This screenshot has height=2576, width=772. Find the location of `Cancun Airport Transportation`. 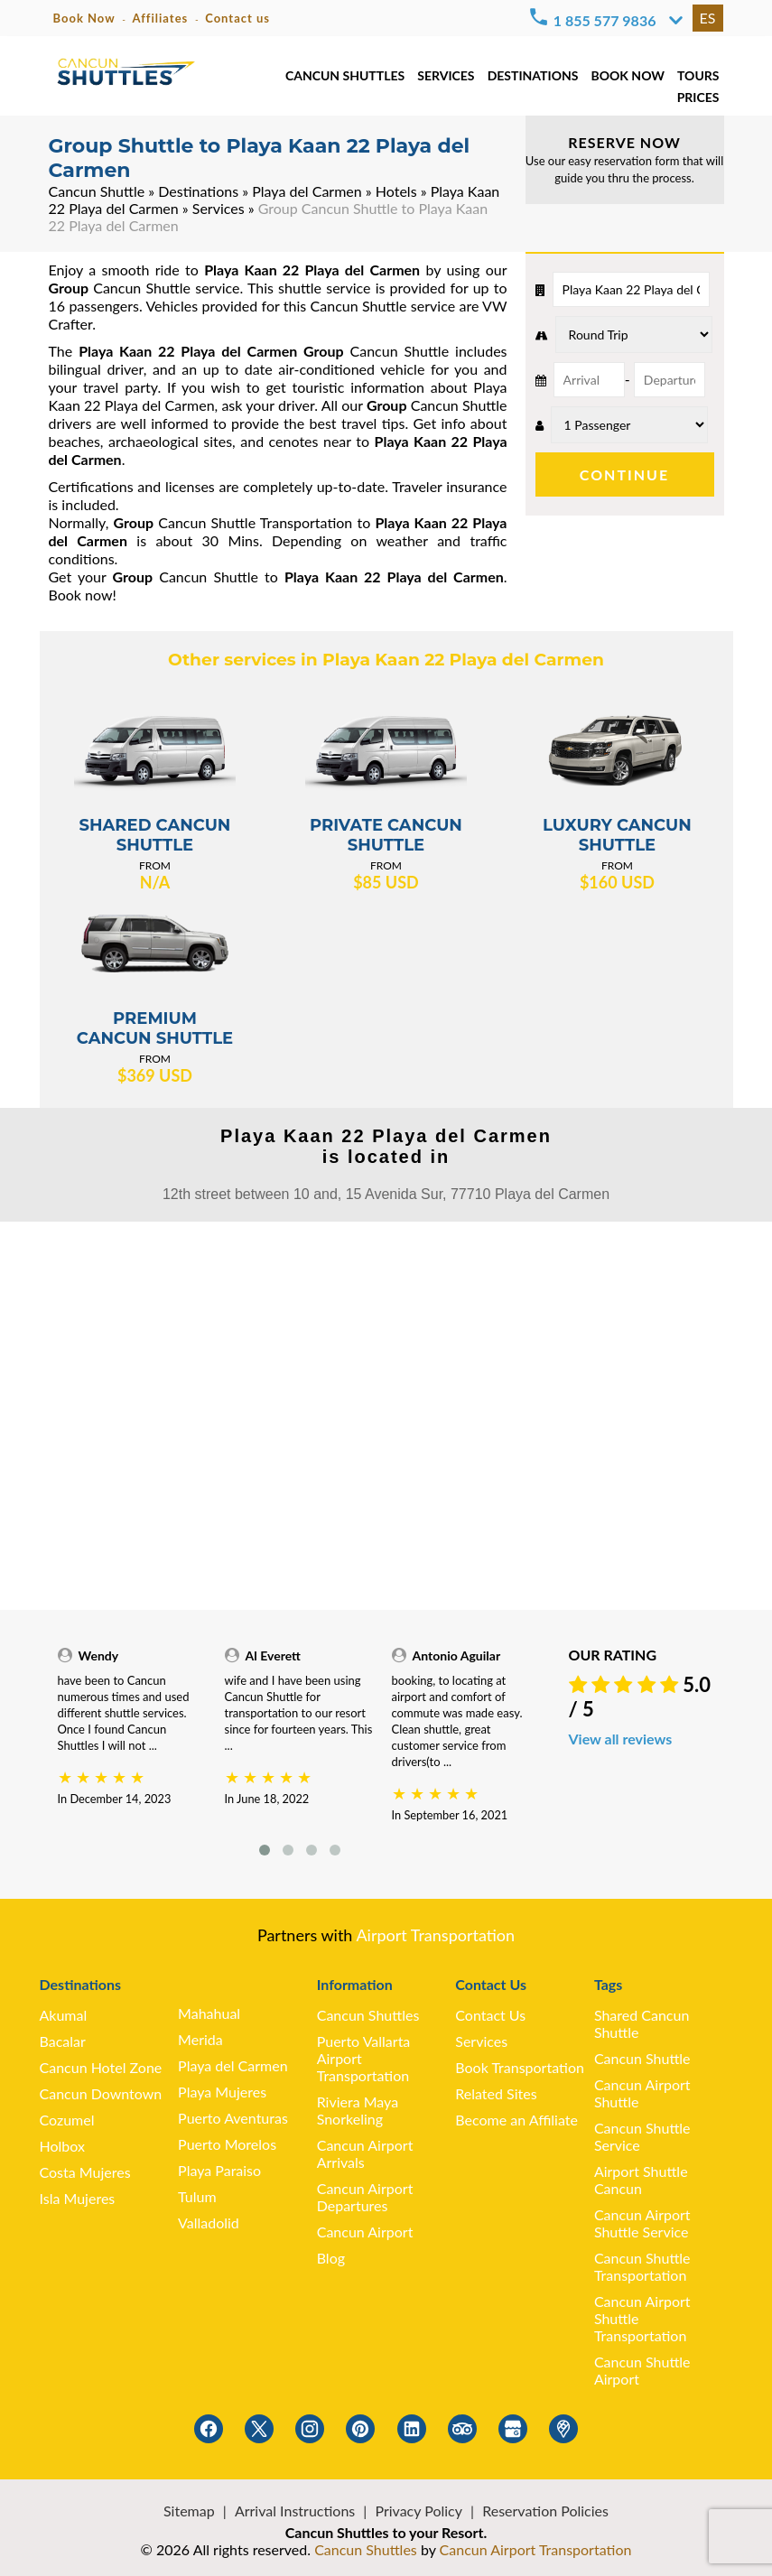

Cancun Airport Transportation is located at coordinates (536, 2549).